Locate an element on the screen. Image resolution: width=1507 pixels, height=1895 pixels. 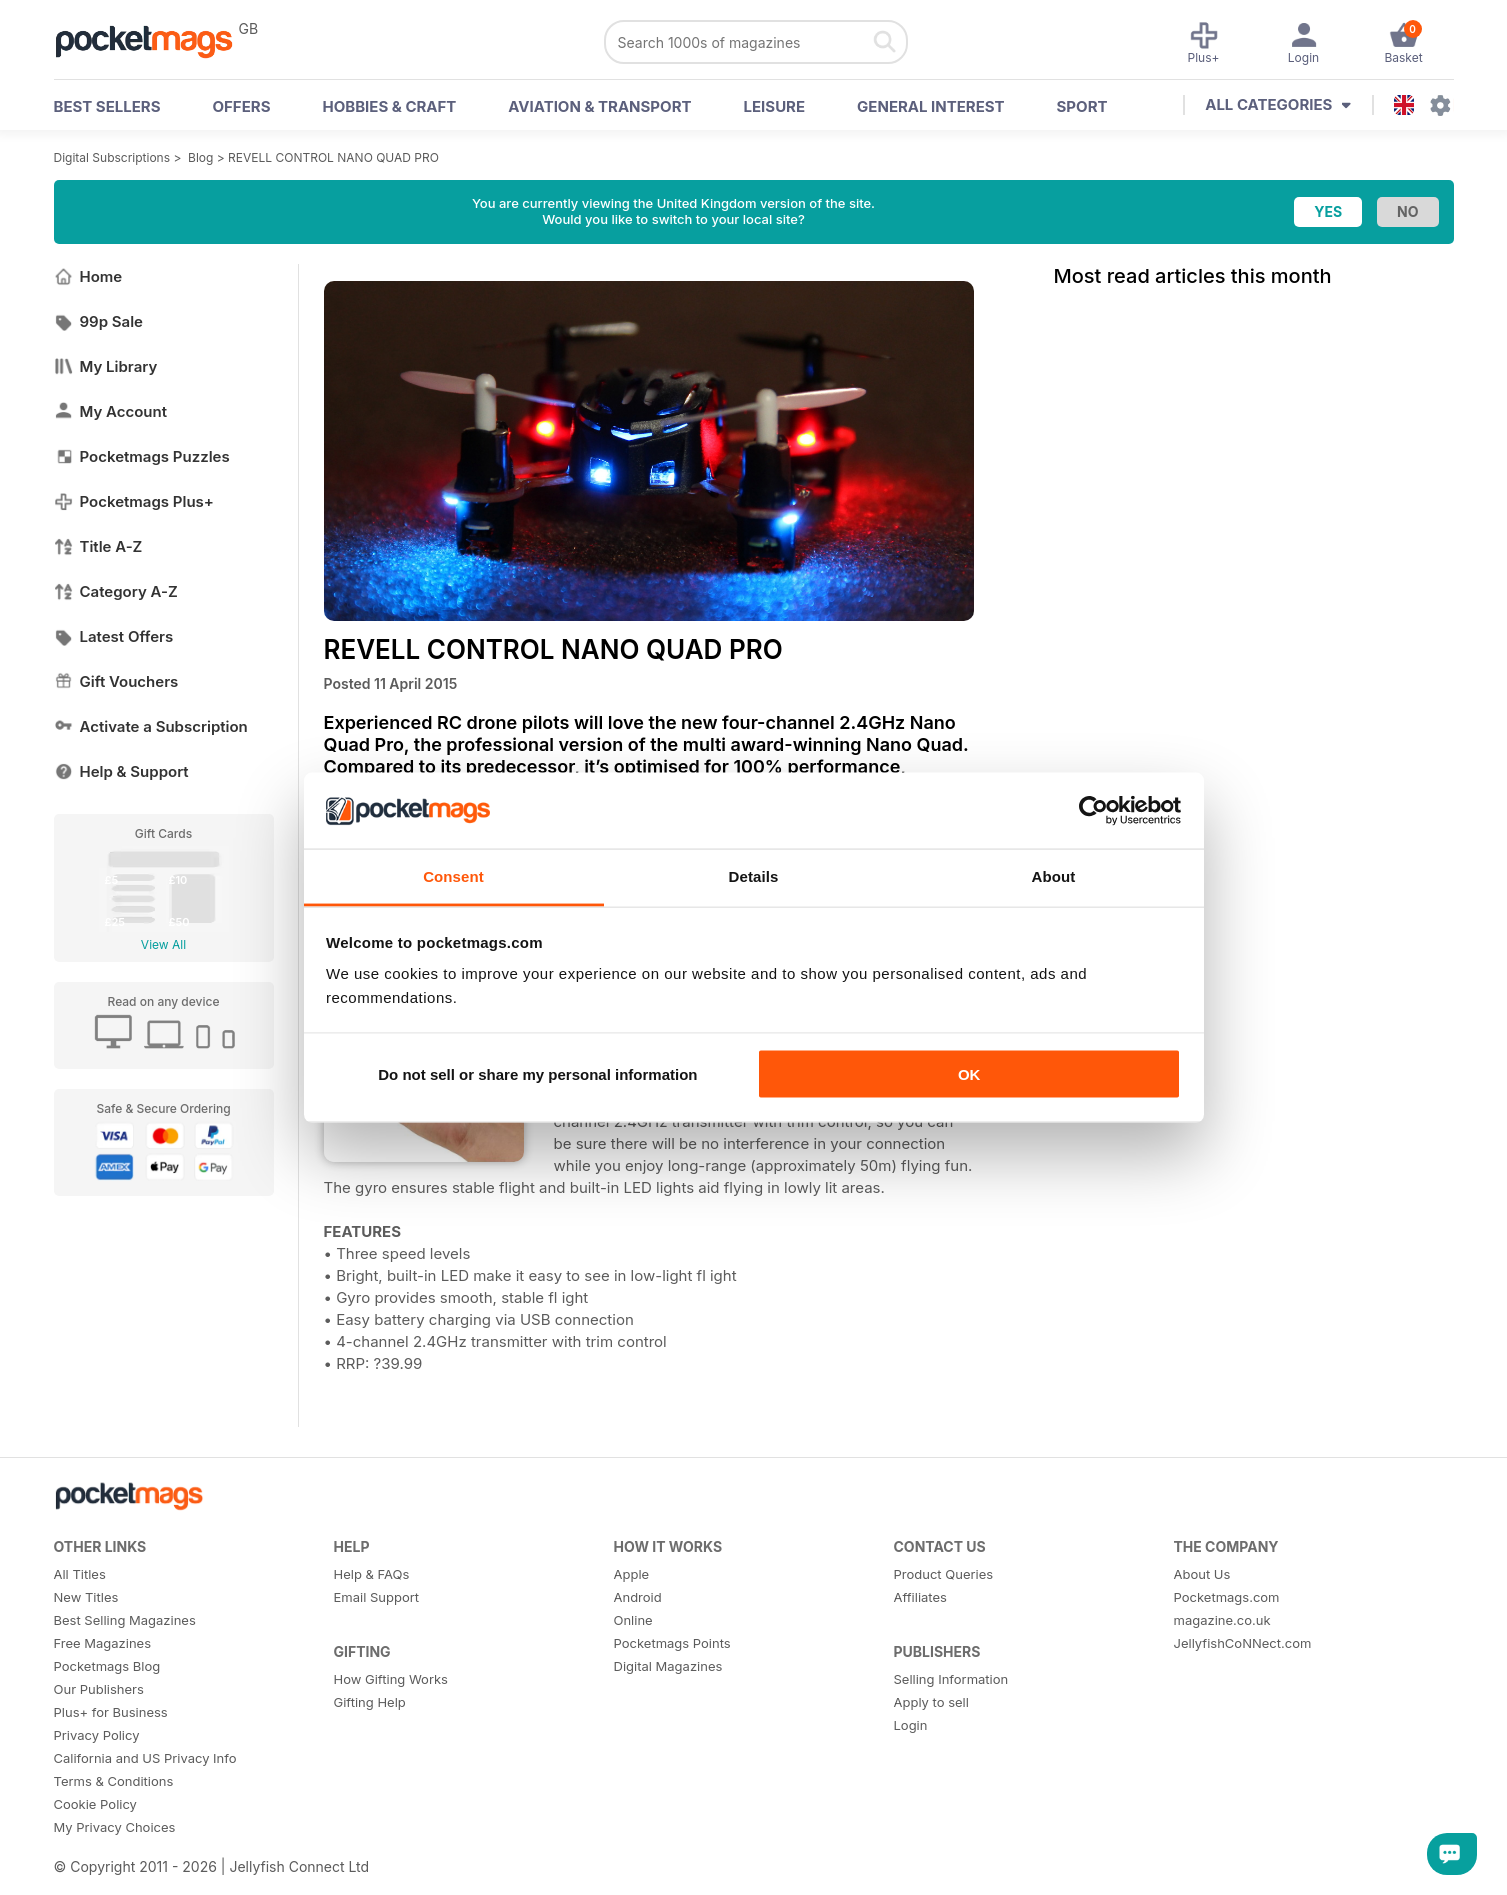
Digital Subscriptions is located at coordinates (112, 157).